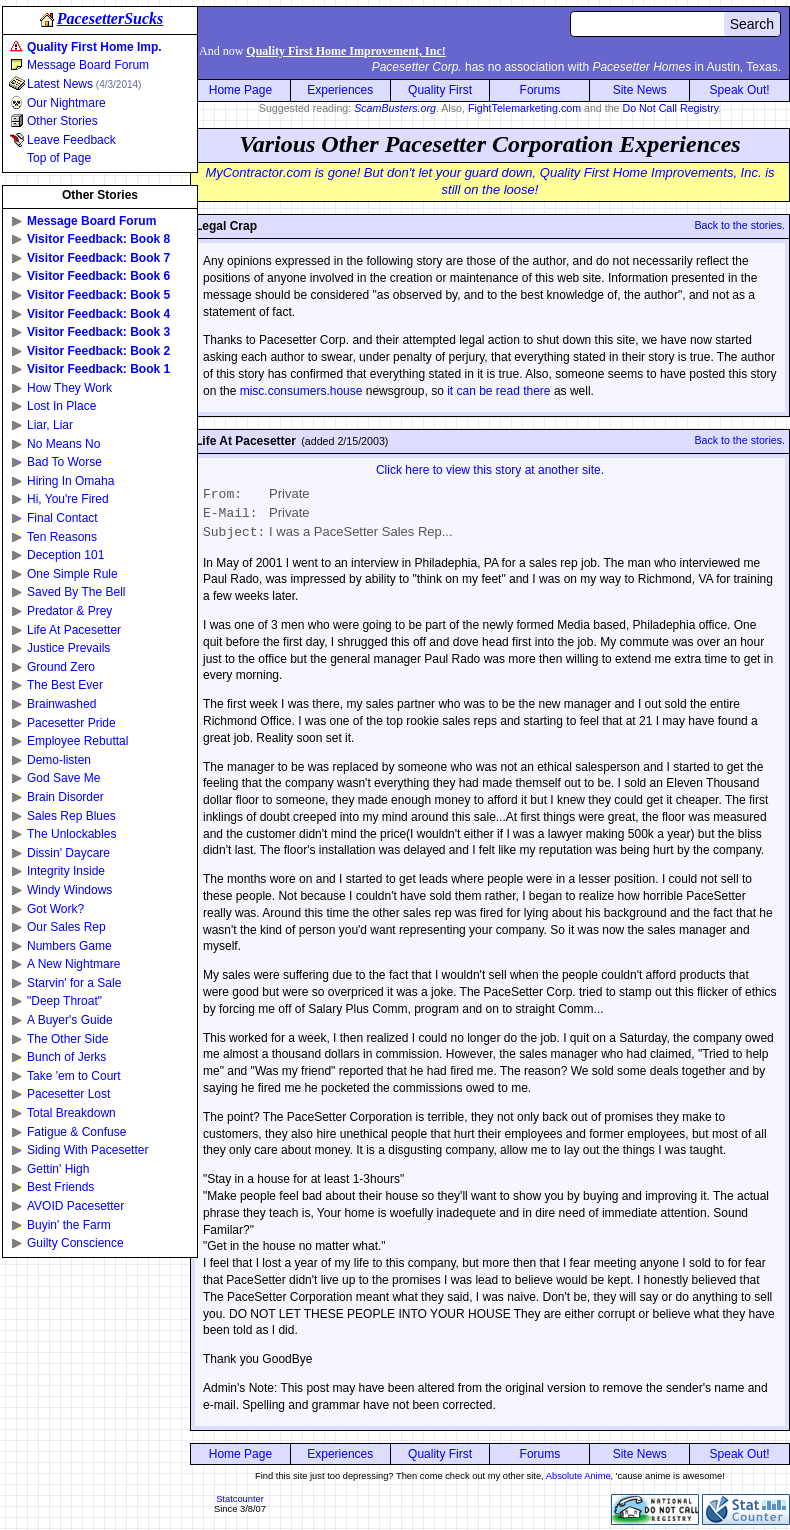  Describe the element at coordinates (62, 537) in the screenshot. I see `Ten Reasons` at that location.